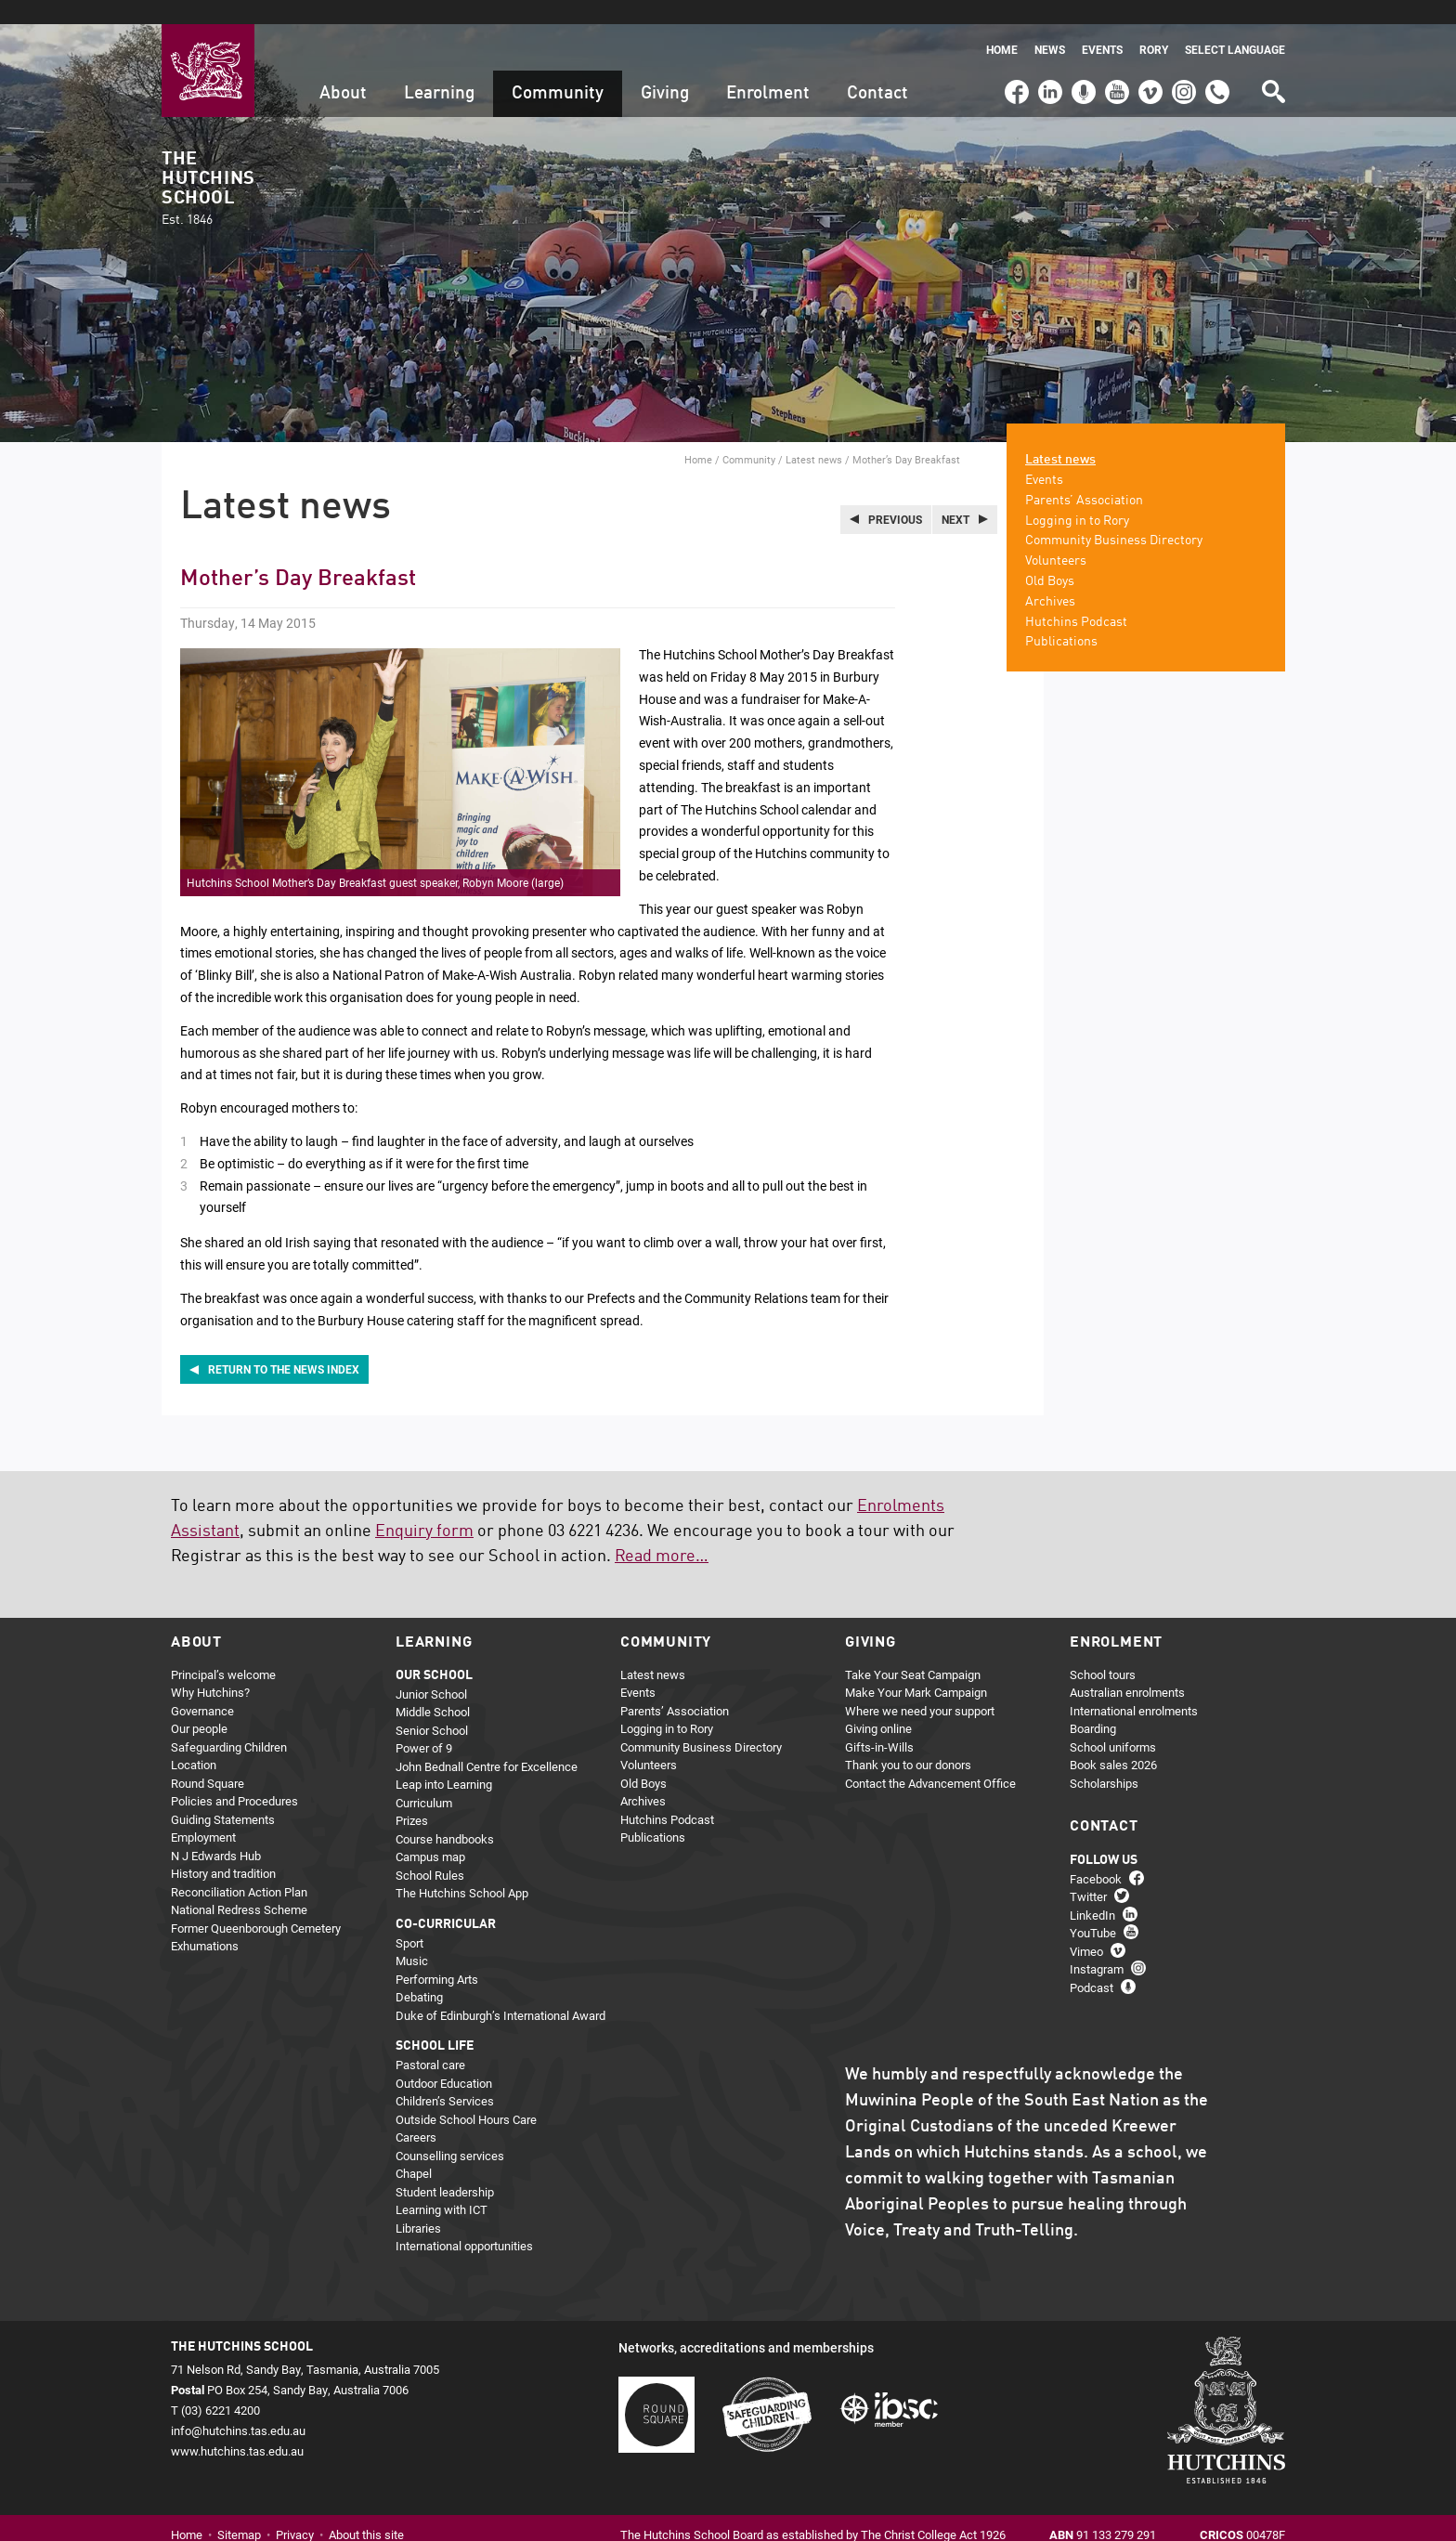  I want to click on Giving, so click(665, 69).